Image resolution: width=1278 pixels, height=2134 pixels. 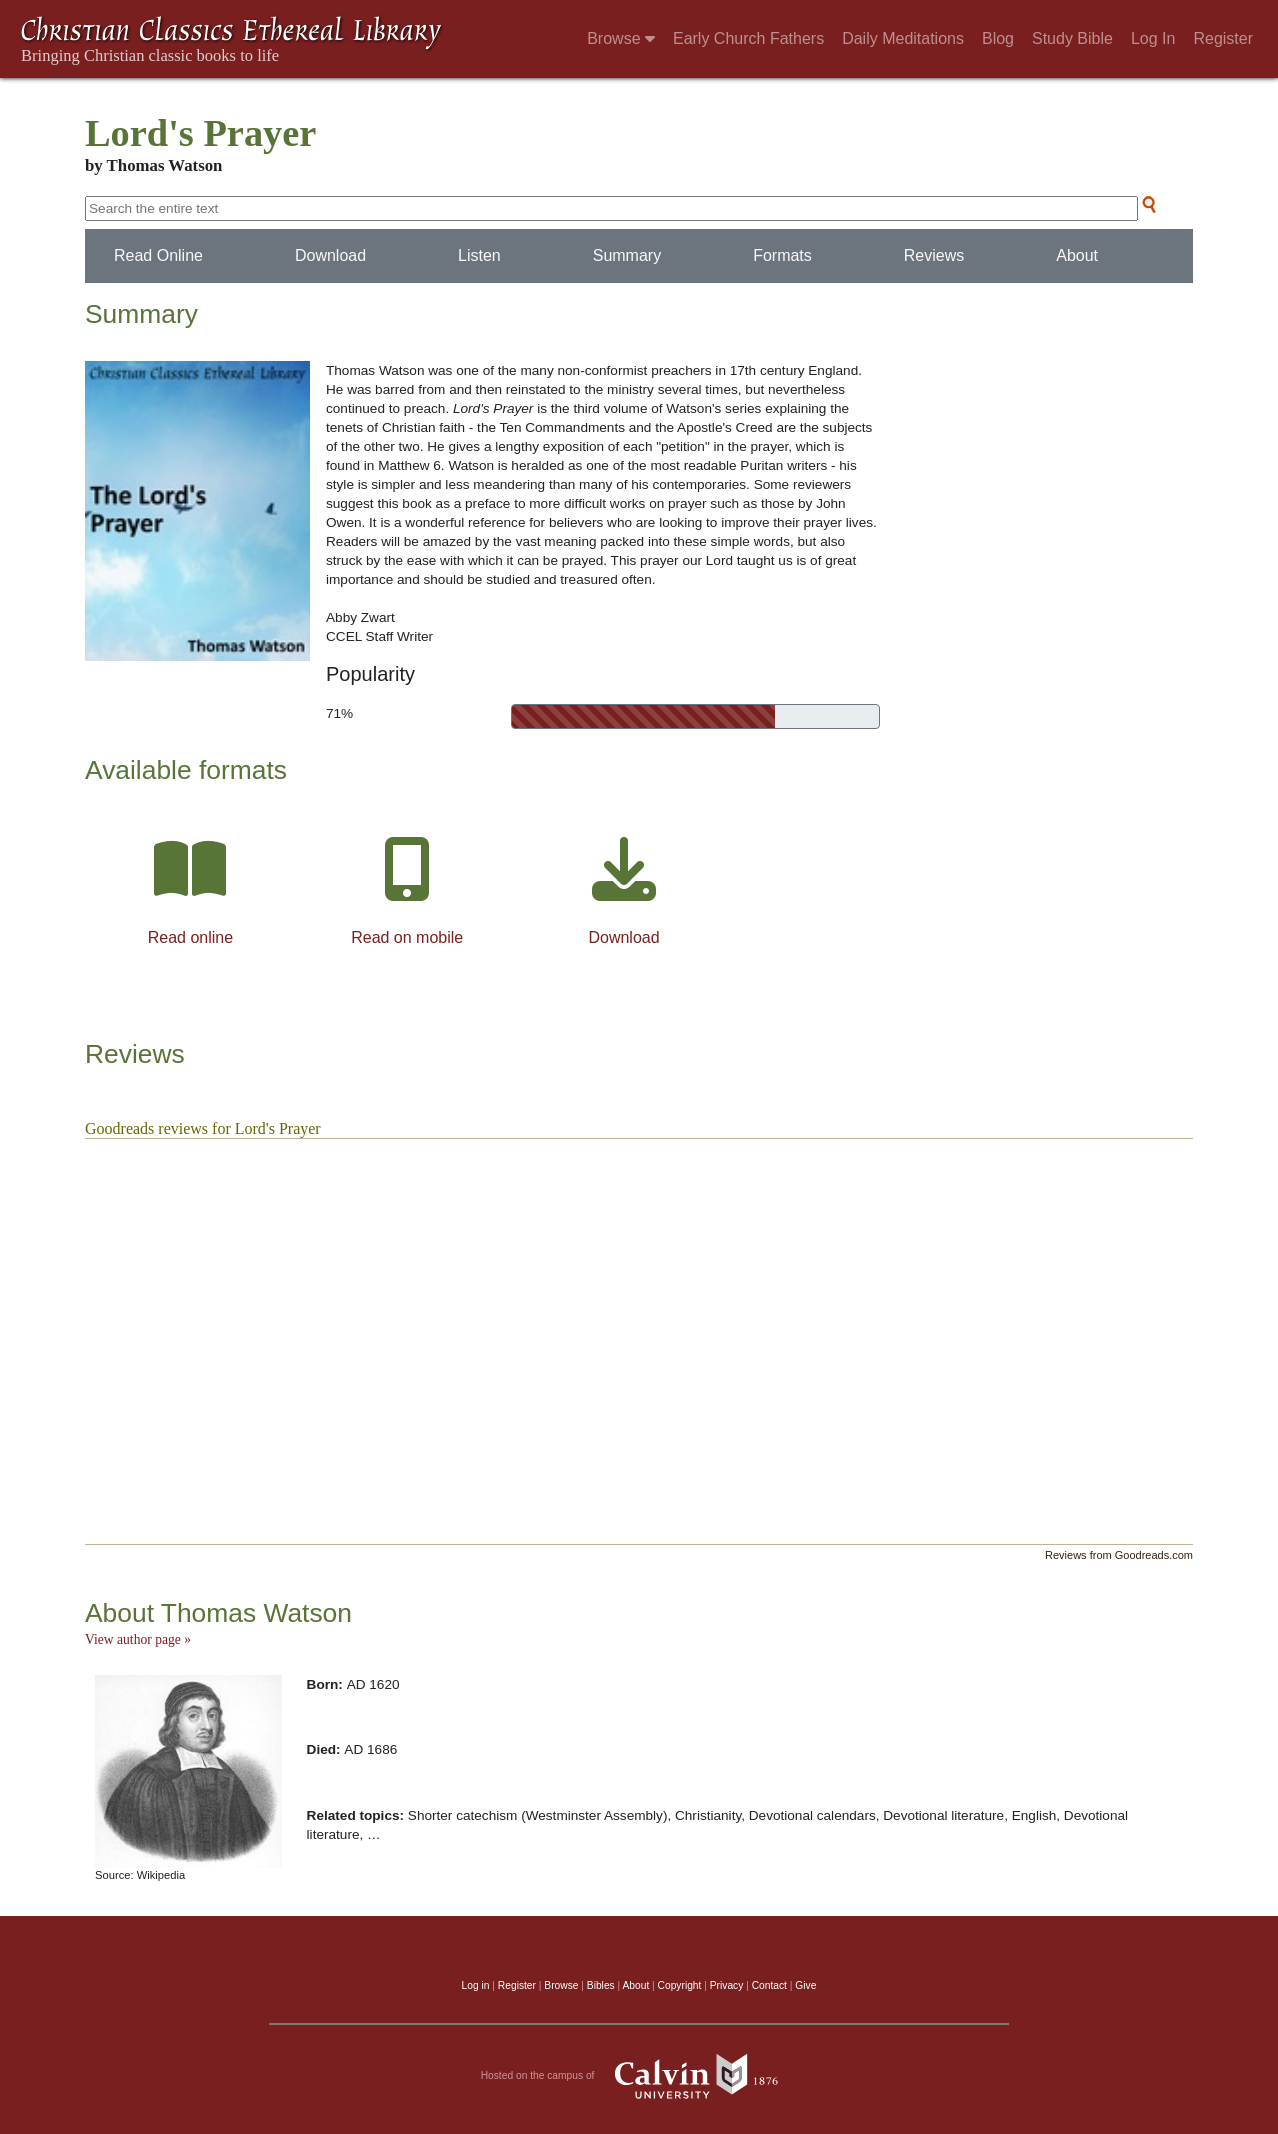 I want to click on Blog, so click(x=998, y=38).